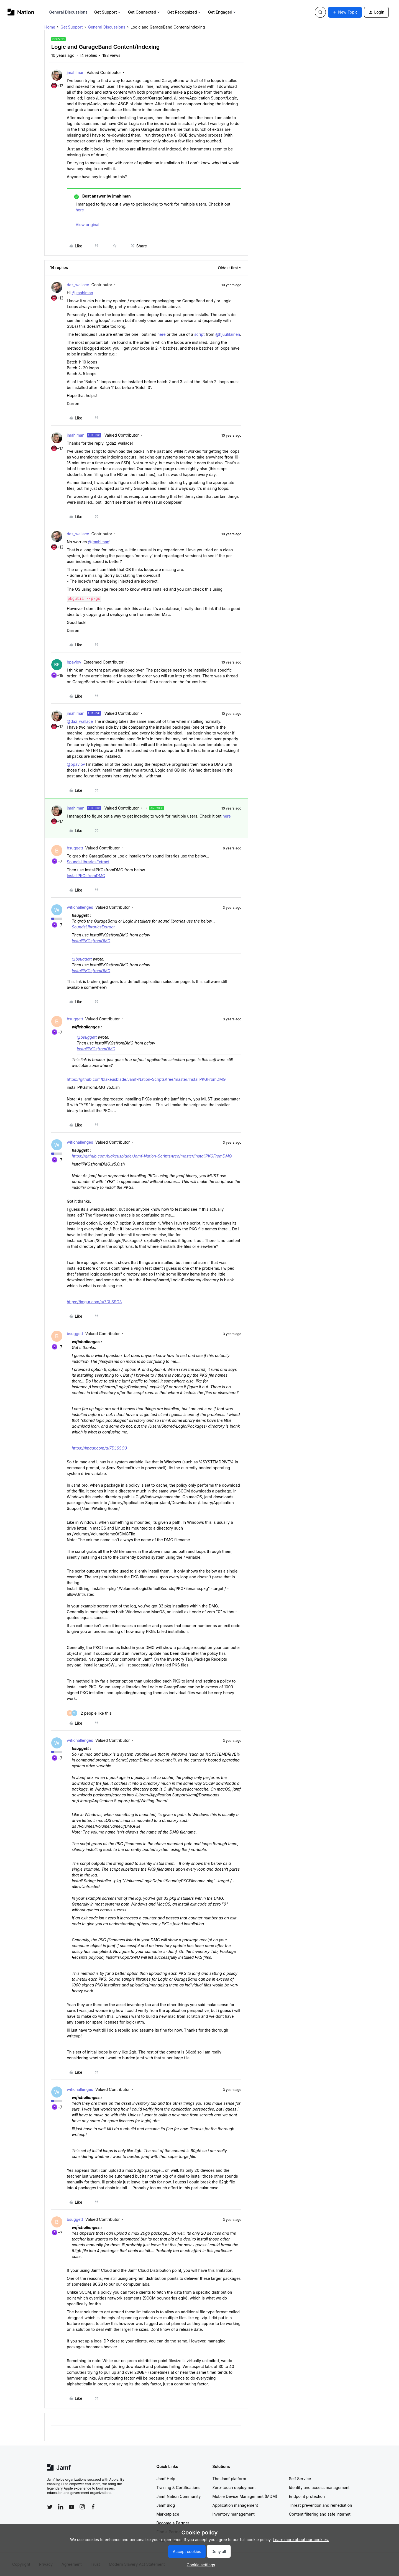 Image resolution: width=399 pixels, height=2576 pixels. Describe the element at coordinates (68, 12) in the screenshot. I see `General Discussions` at that location.